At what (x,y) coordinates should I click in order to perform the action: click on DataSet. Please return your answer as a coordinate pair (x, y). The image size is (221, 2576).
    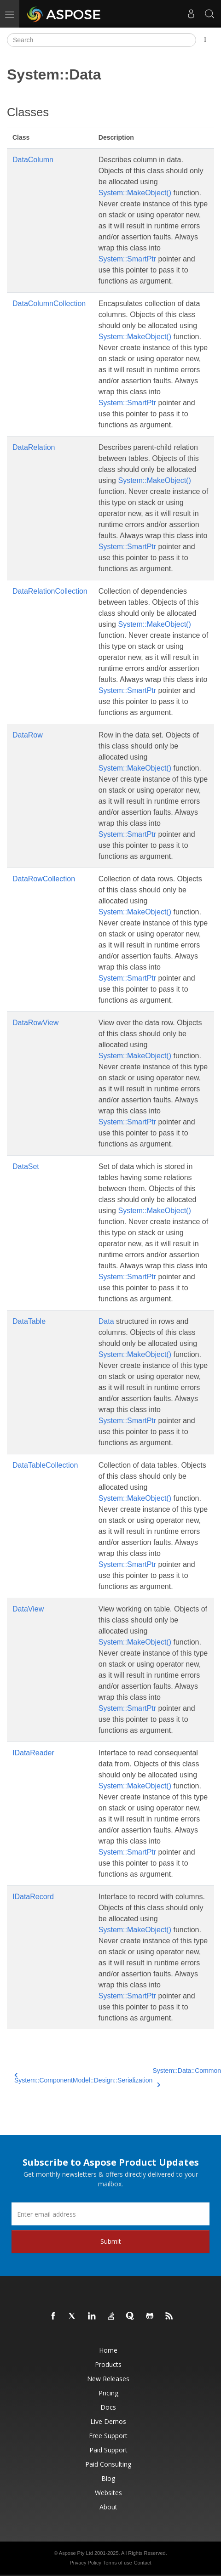
    Looking at the image, I should click on (25, 1166).